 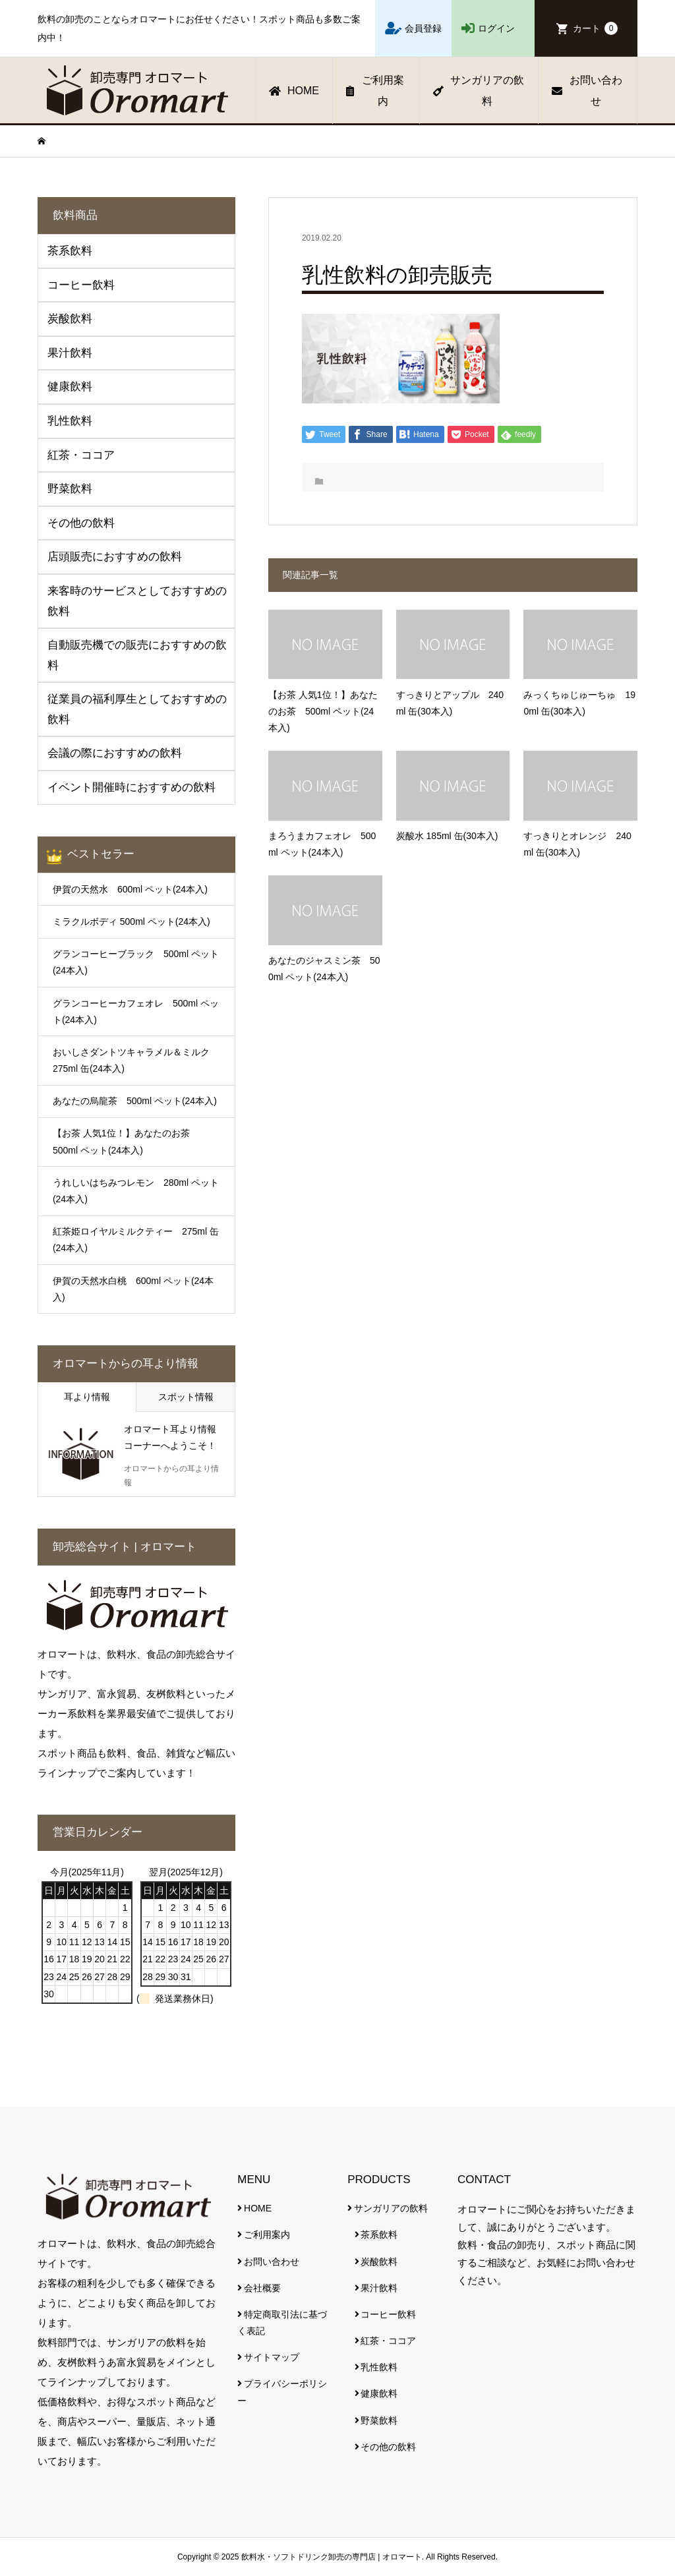 What do you see at coordinates (271, 2357) in the screenshot?
I see `サイトマップ` at bounding box center [271, 2357].